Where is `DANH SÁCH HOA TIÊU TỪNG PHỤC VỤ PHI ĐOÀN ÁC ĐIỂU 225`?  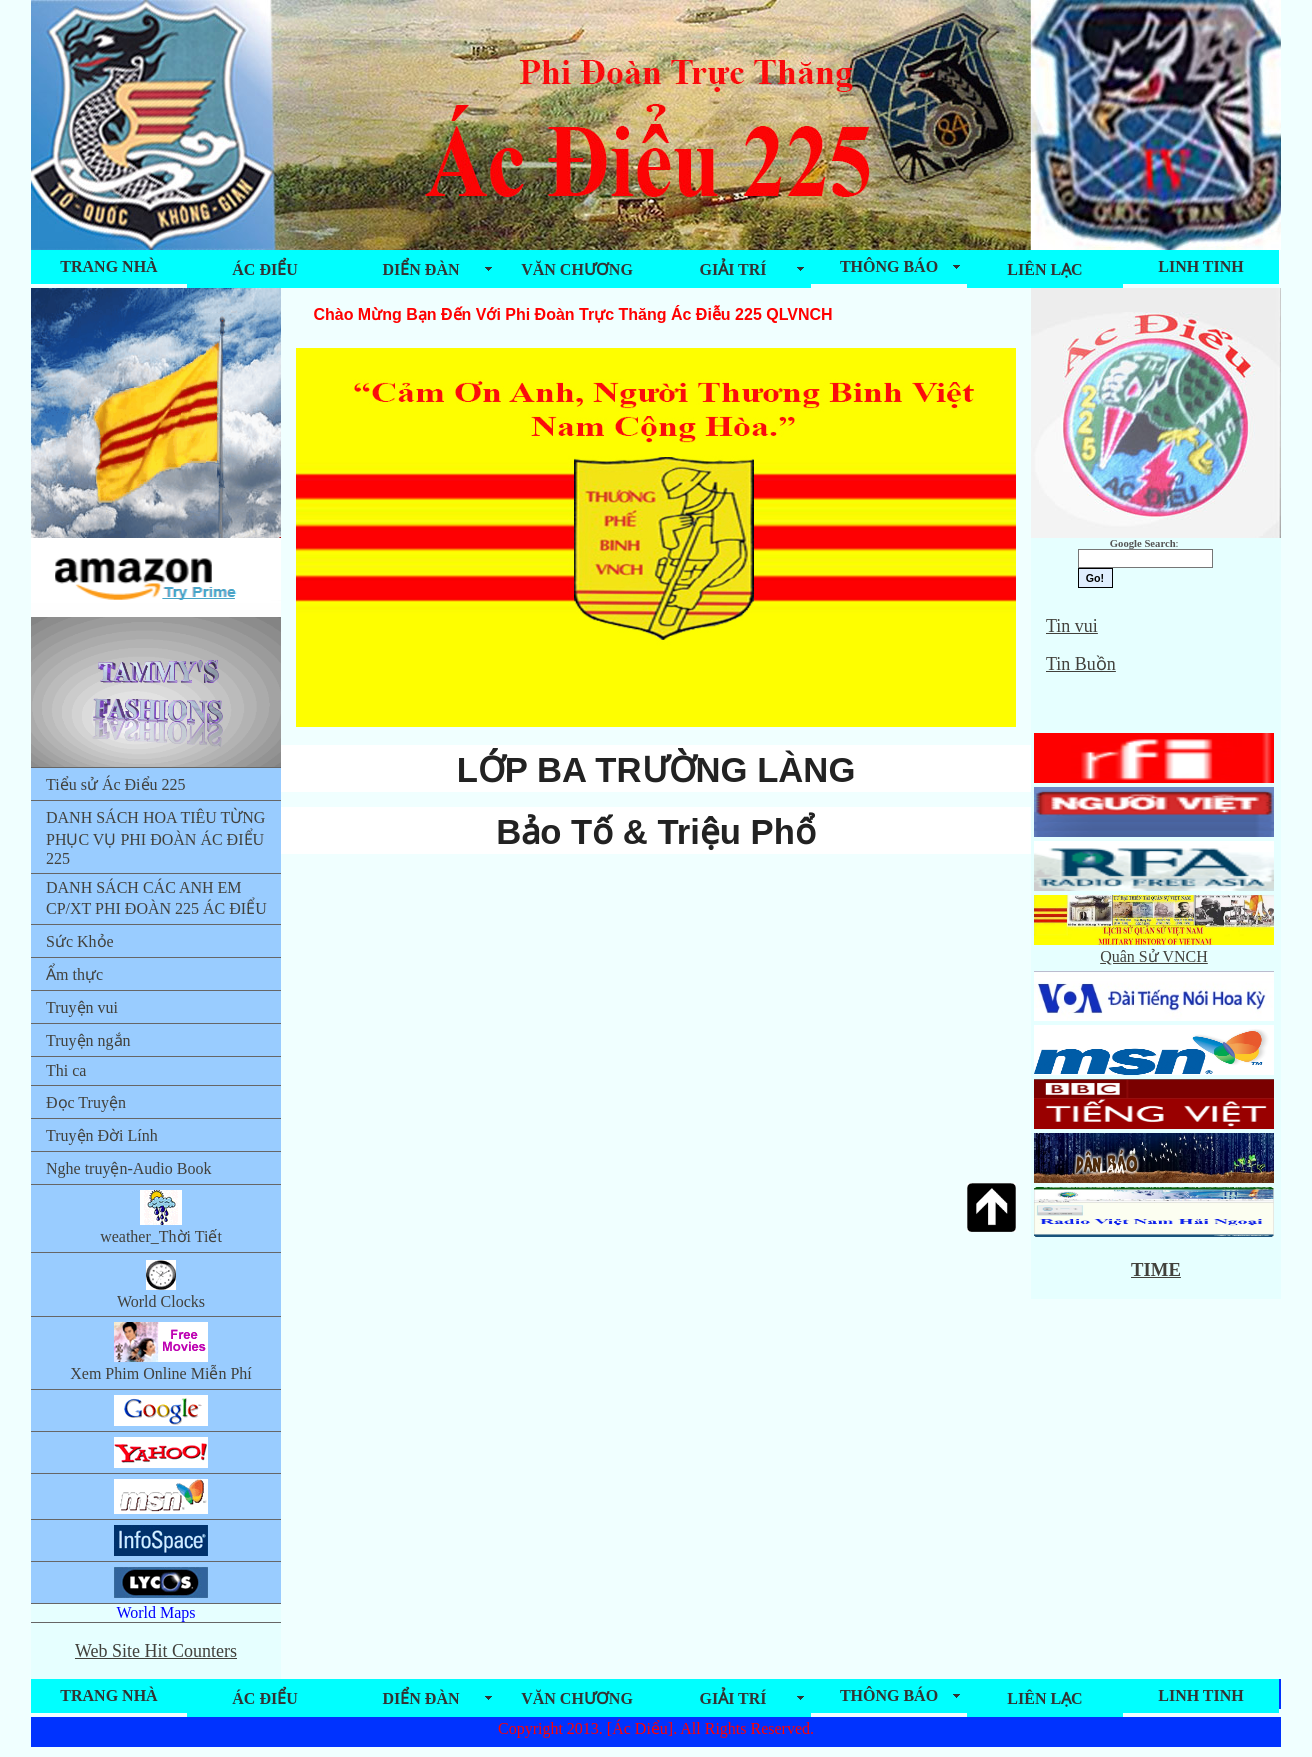
DANH SÁCH HOA TIÊU TỪNG PHỤC VỤ PHI ĐOÀN ÁC ĐIỂU 225 is located at coordinates (155, 838).